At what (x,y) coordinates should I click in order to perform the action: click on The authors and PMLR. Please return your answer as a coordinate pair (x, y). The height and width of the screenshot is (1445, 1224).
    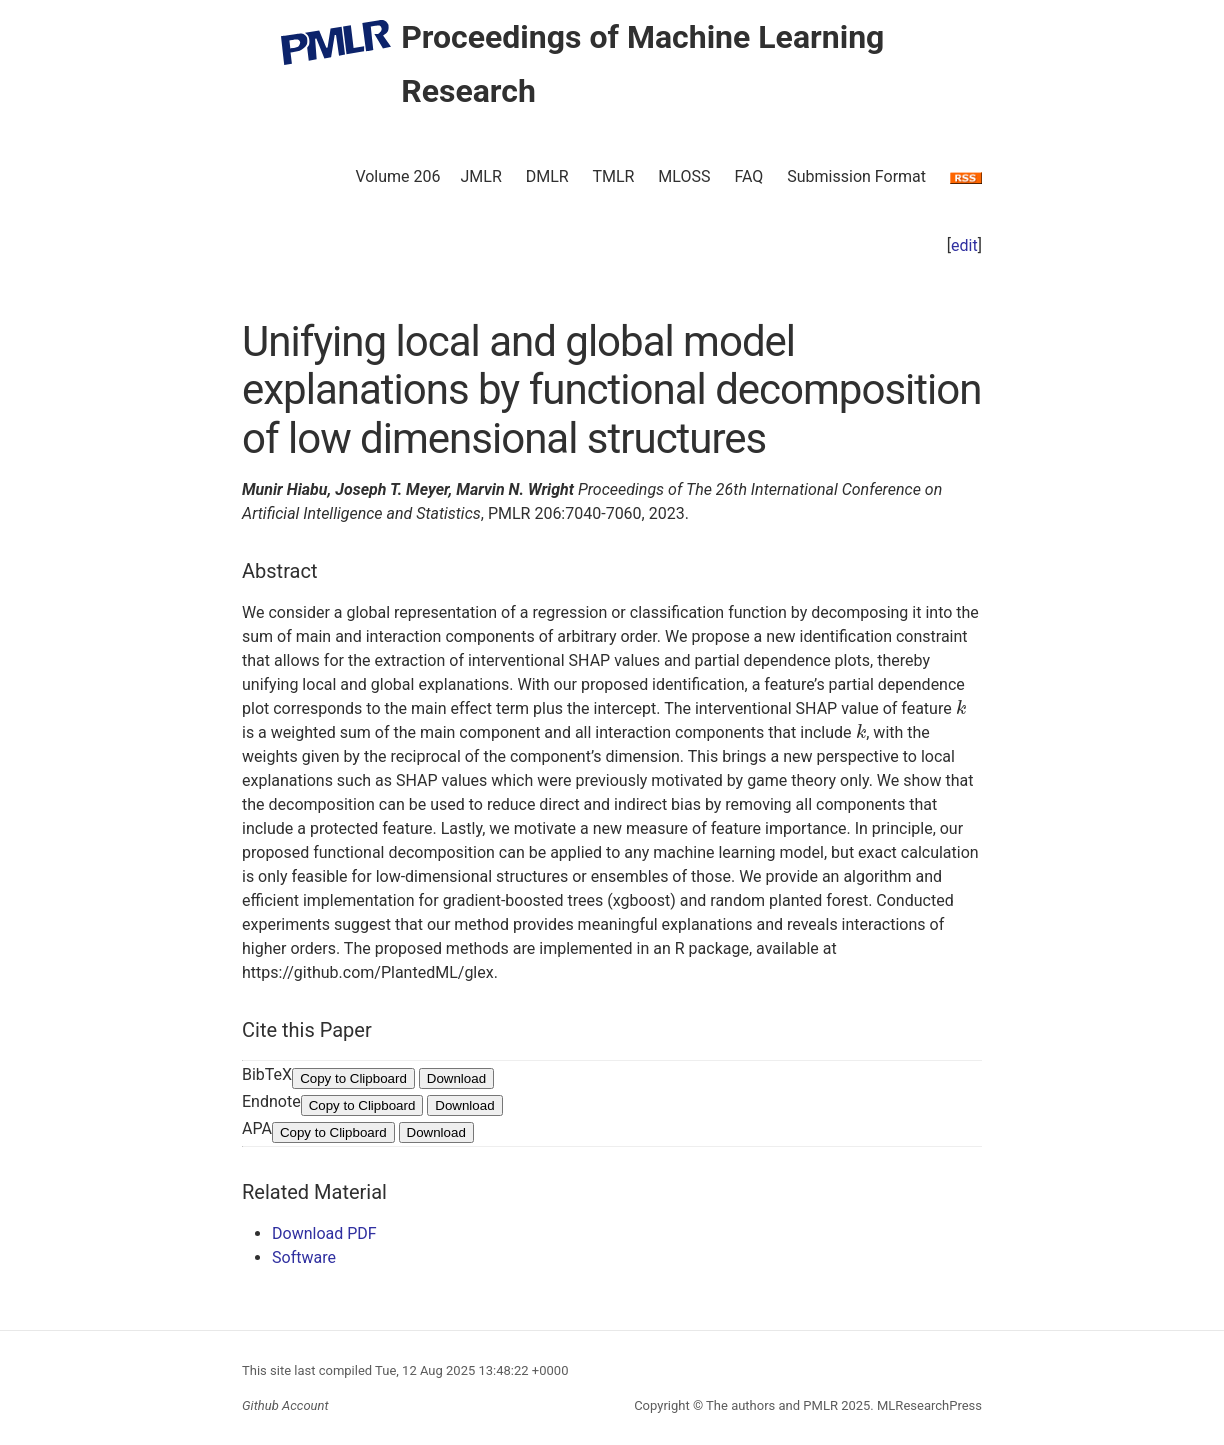
    Looking at the image, I should click on (772, 1405).